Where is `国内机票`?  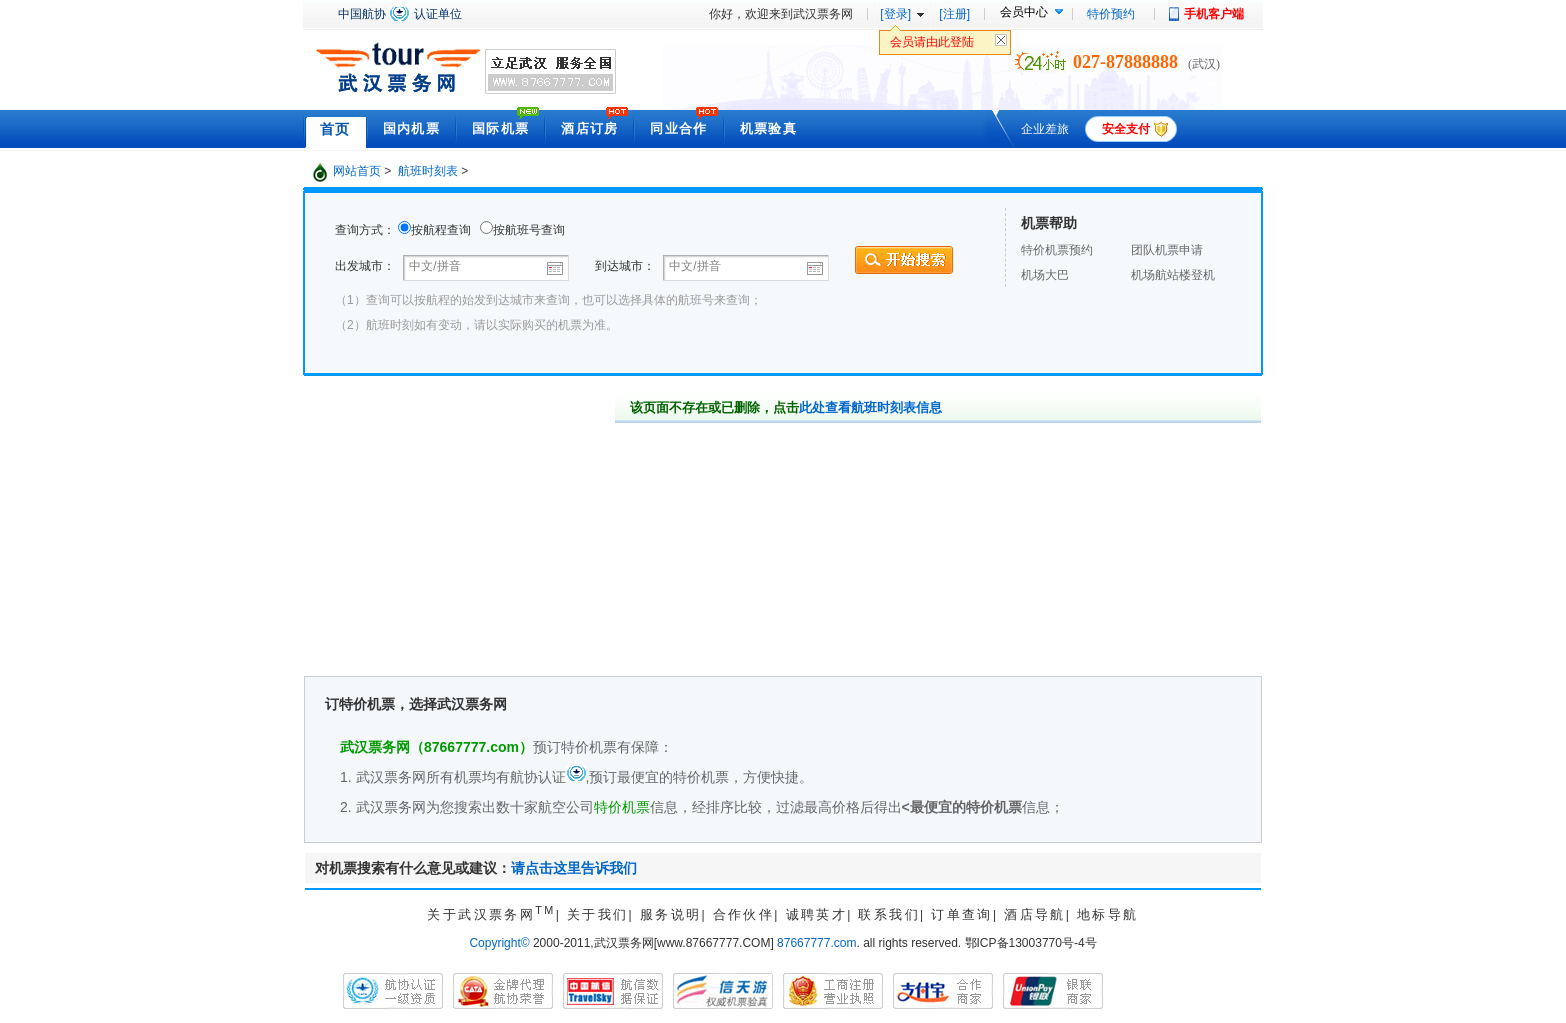 国内机票 is located at coordinates (411, 128).